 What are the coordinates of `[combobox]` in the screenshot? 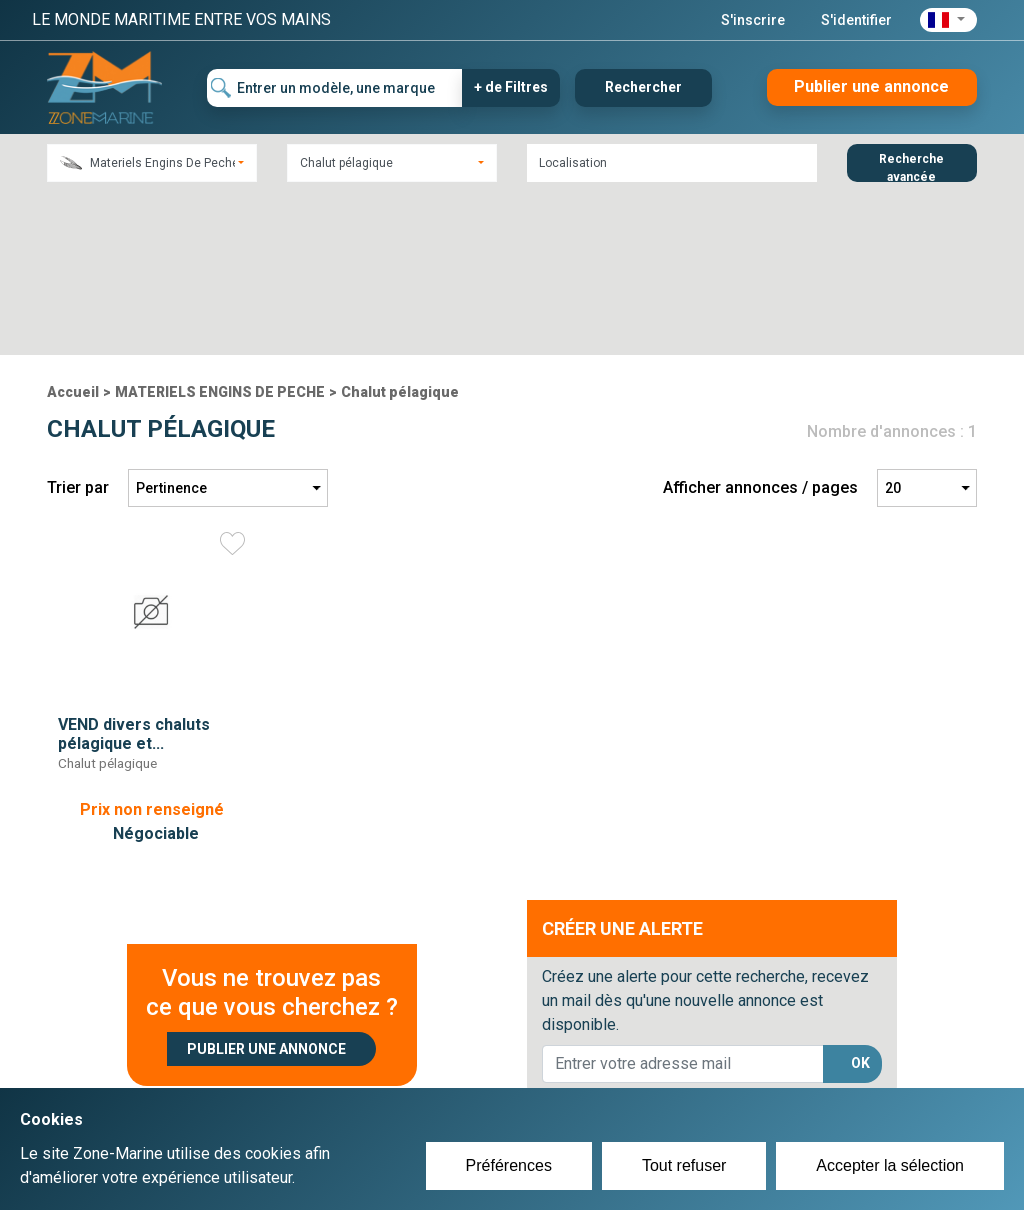 It's located at (152, 163).